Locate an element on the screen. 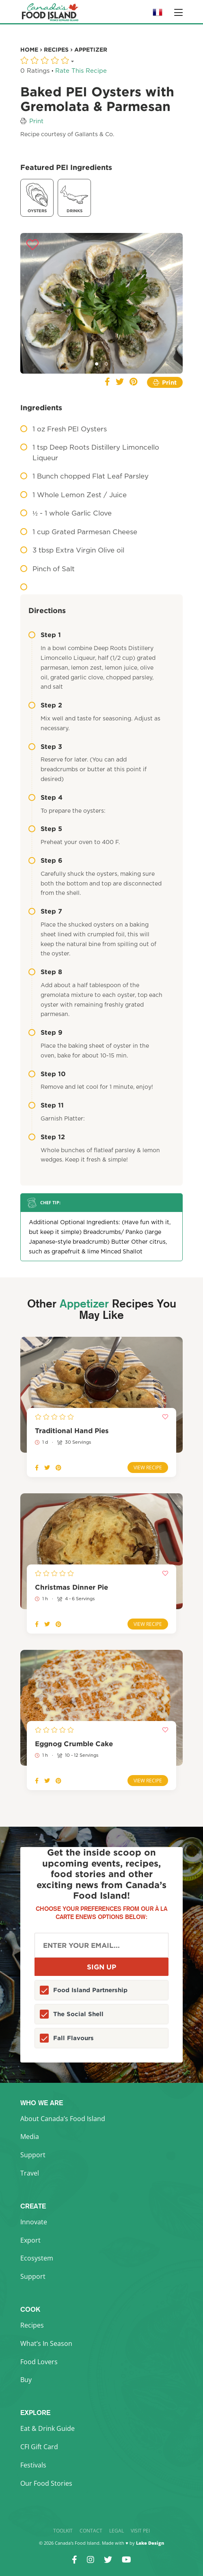 This screenshot has height=2576, width=203. Support is located at coordinates (32, 2154).